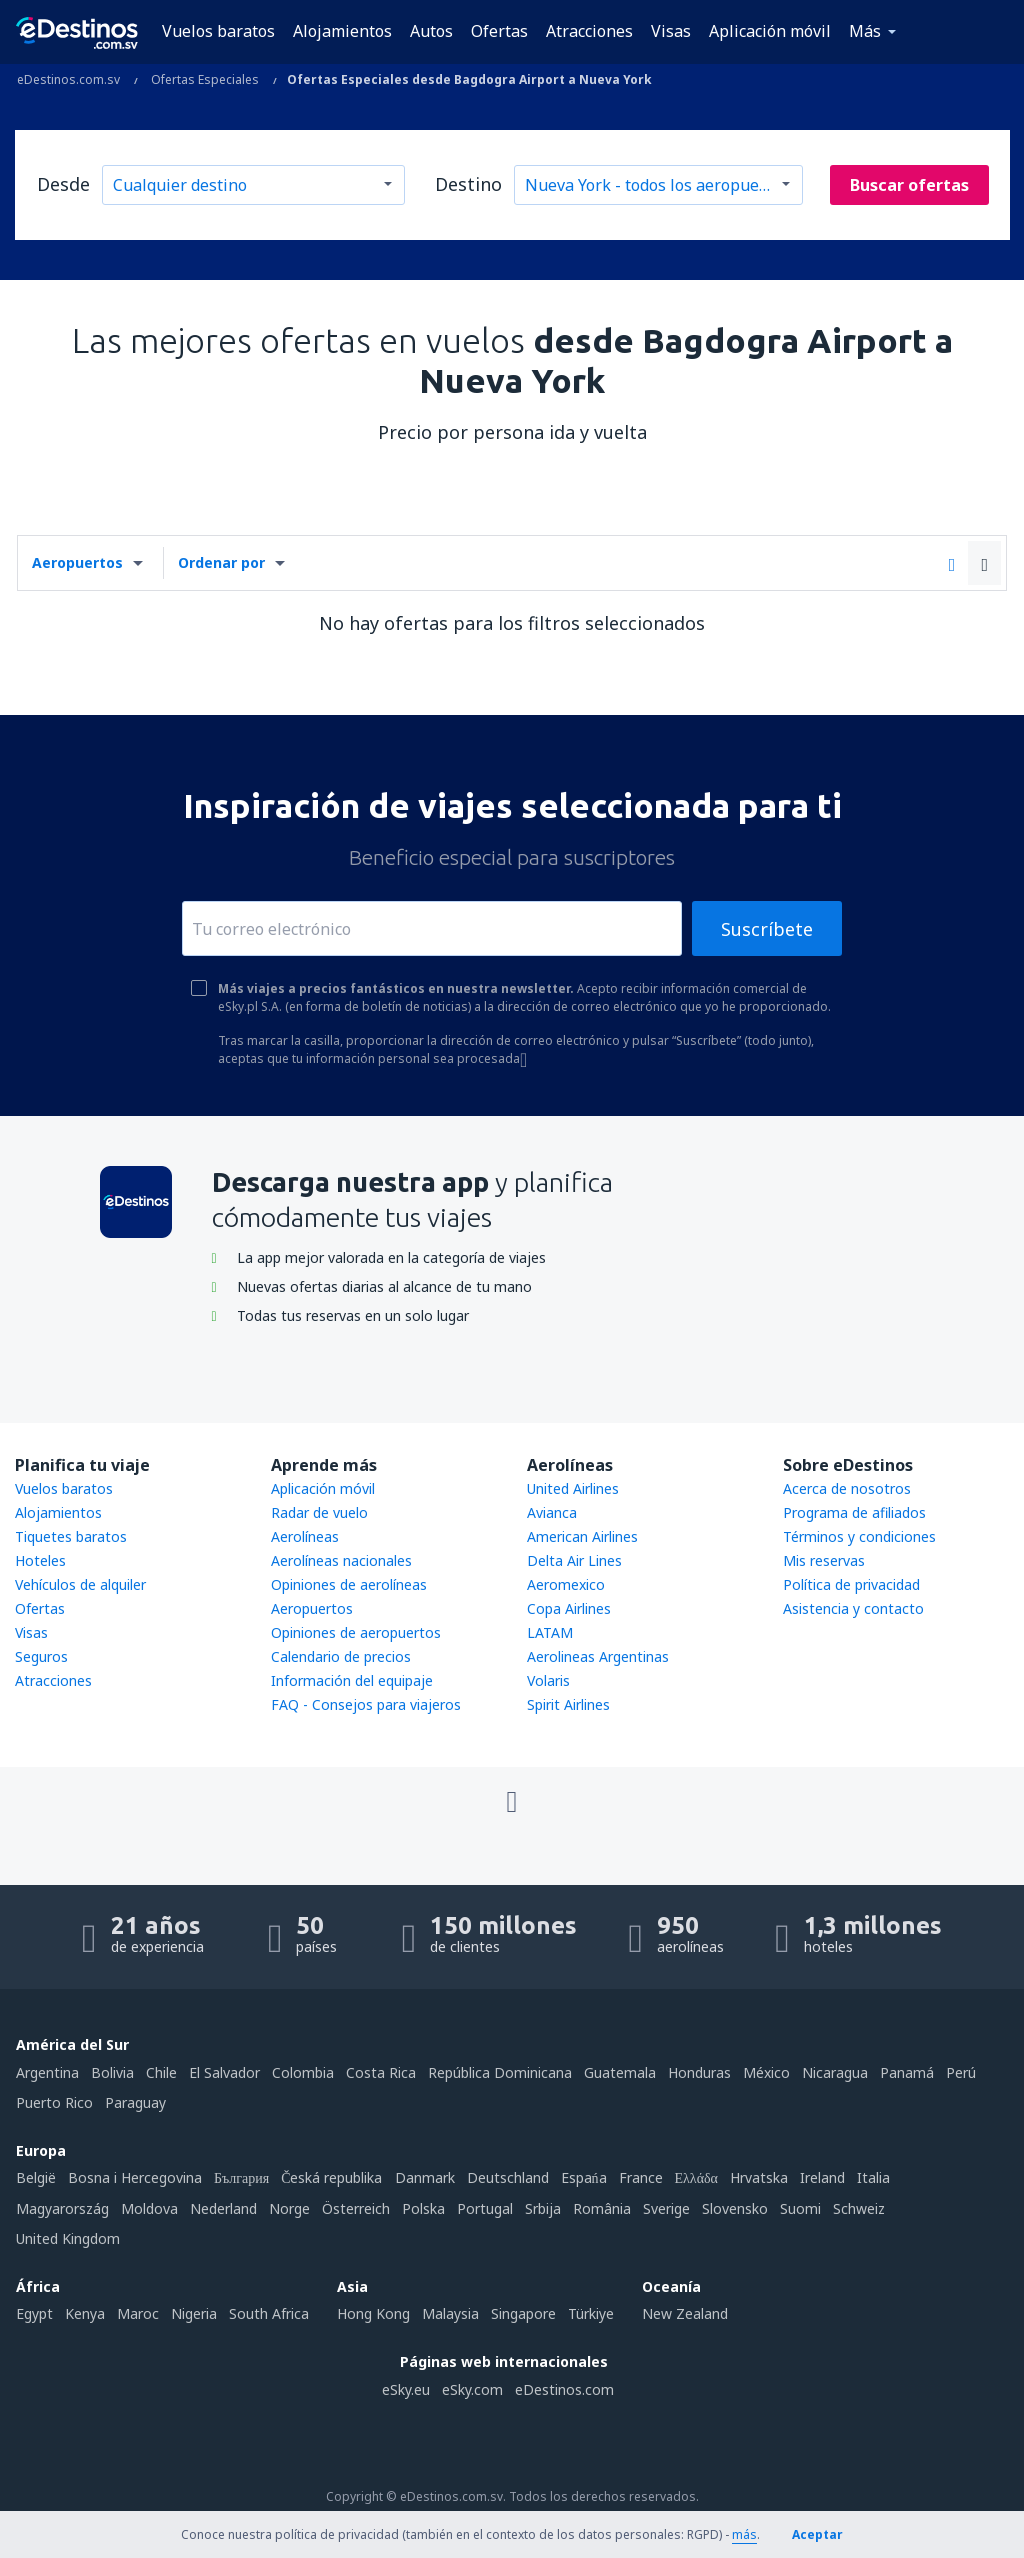 This screenshot has width=1024, height=2558. What do you see at coordinates (366, 1704) in the screenshot?
I see `FAQ - Consejos para viajeros` at bounding box center [366, 1704].